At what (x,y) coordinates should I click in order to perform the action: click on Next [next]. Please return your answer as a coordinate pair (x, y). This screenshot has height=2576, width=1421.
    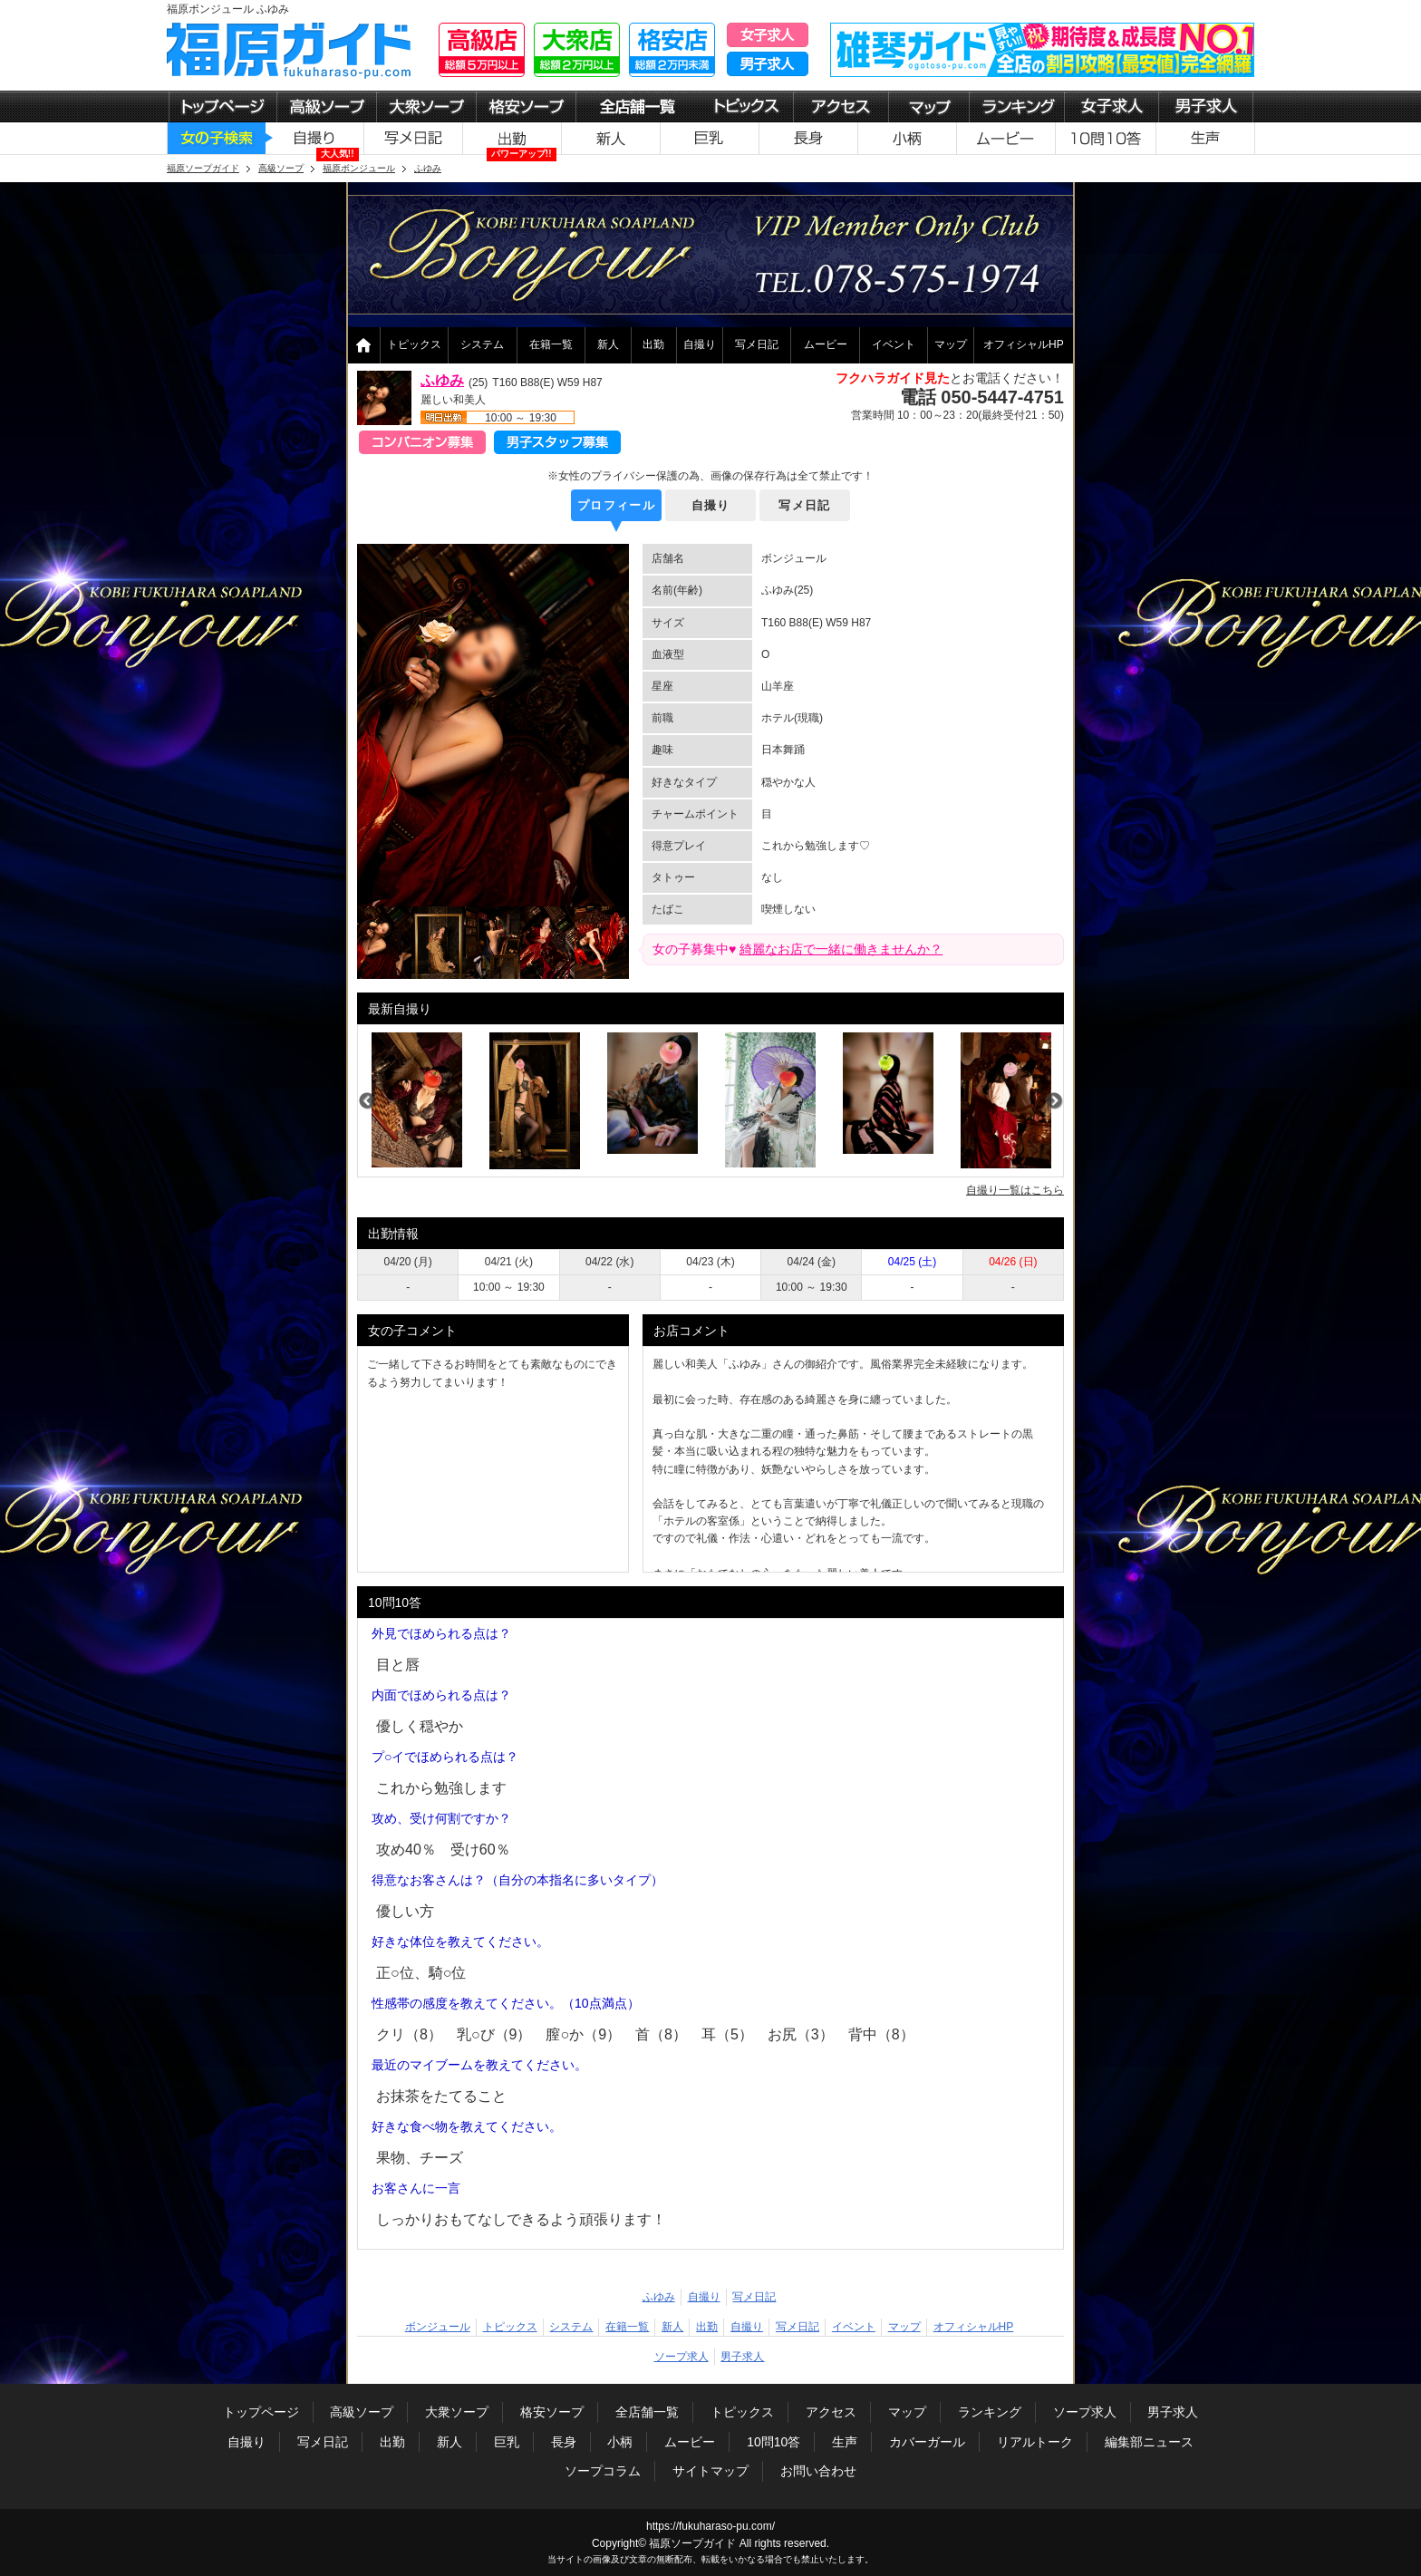
    Looking at the image, I should click on (1054, 1101).